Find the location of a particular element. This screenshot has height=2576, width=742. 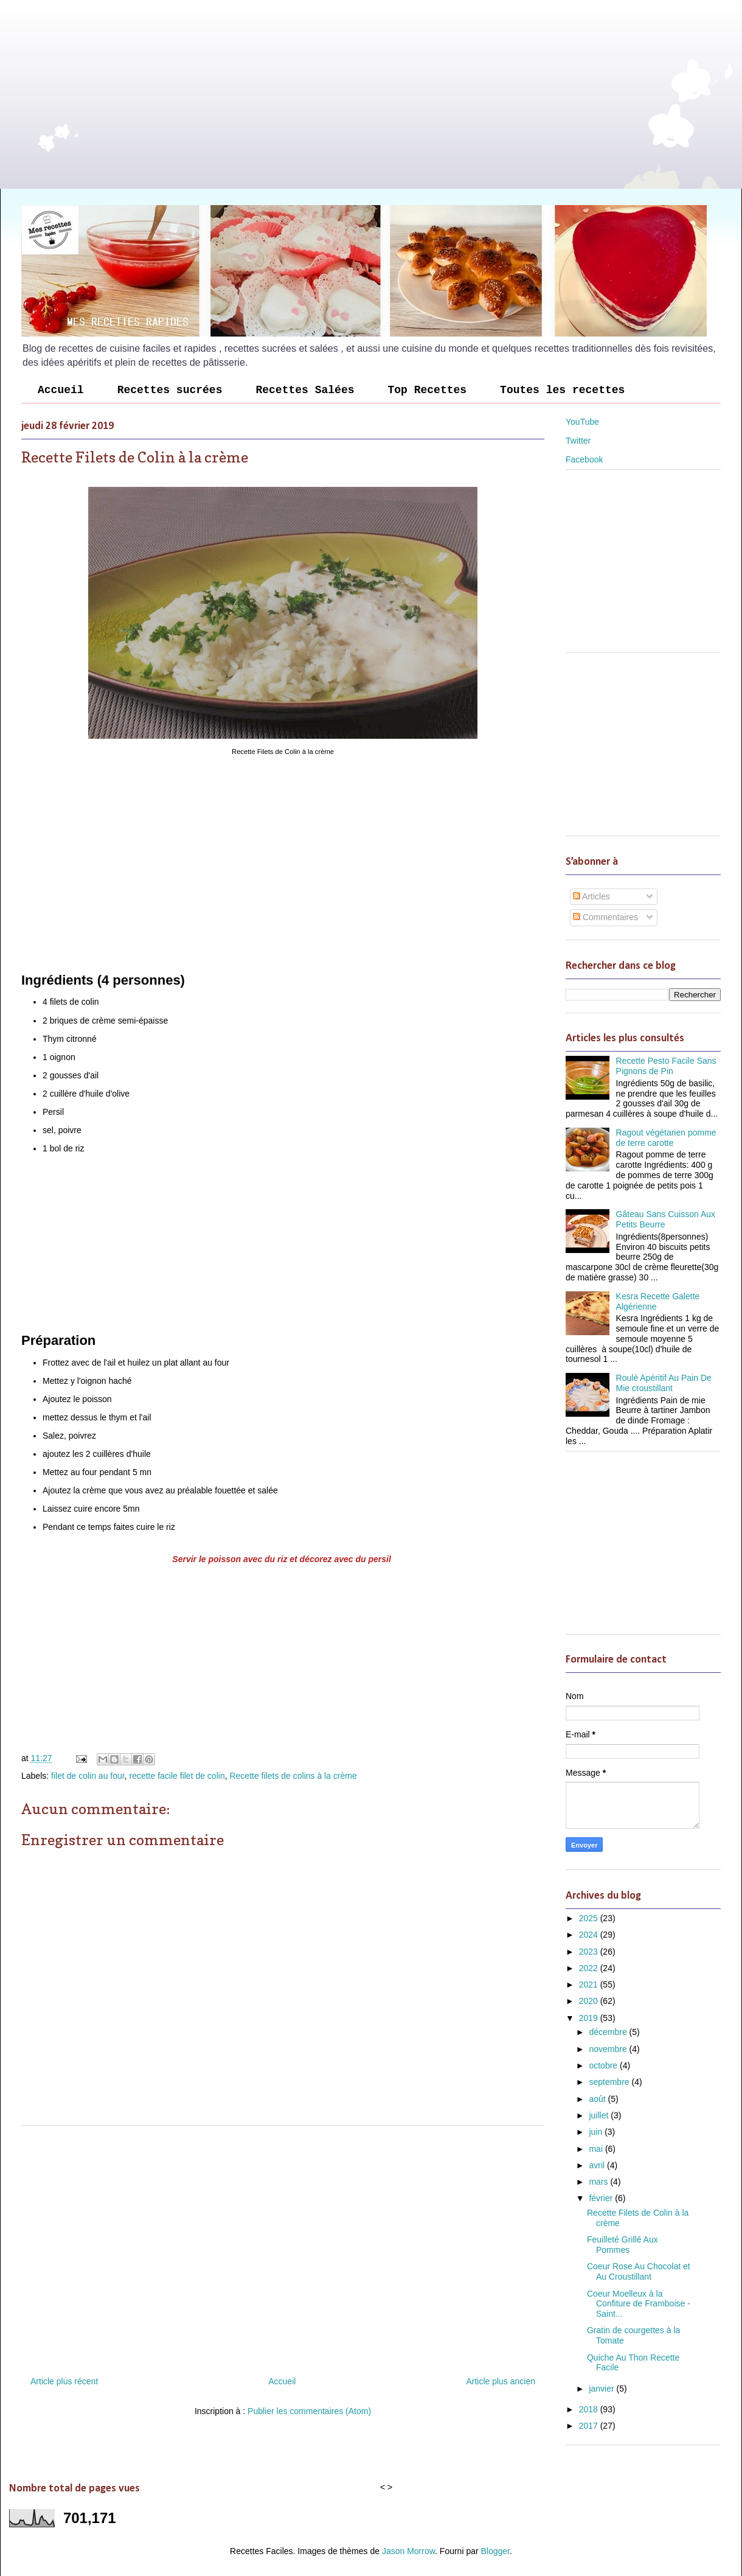

Twitter is located at coordinates (578, 440).